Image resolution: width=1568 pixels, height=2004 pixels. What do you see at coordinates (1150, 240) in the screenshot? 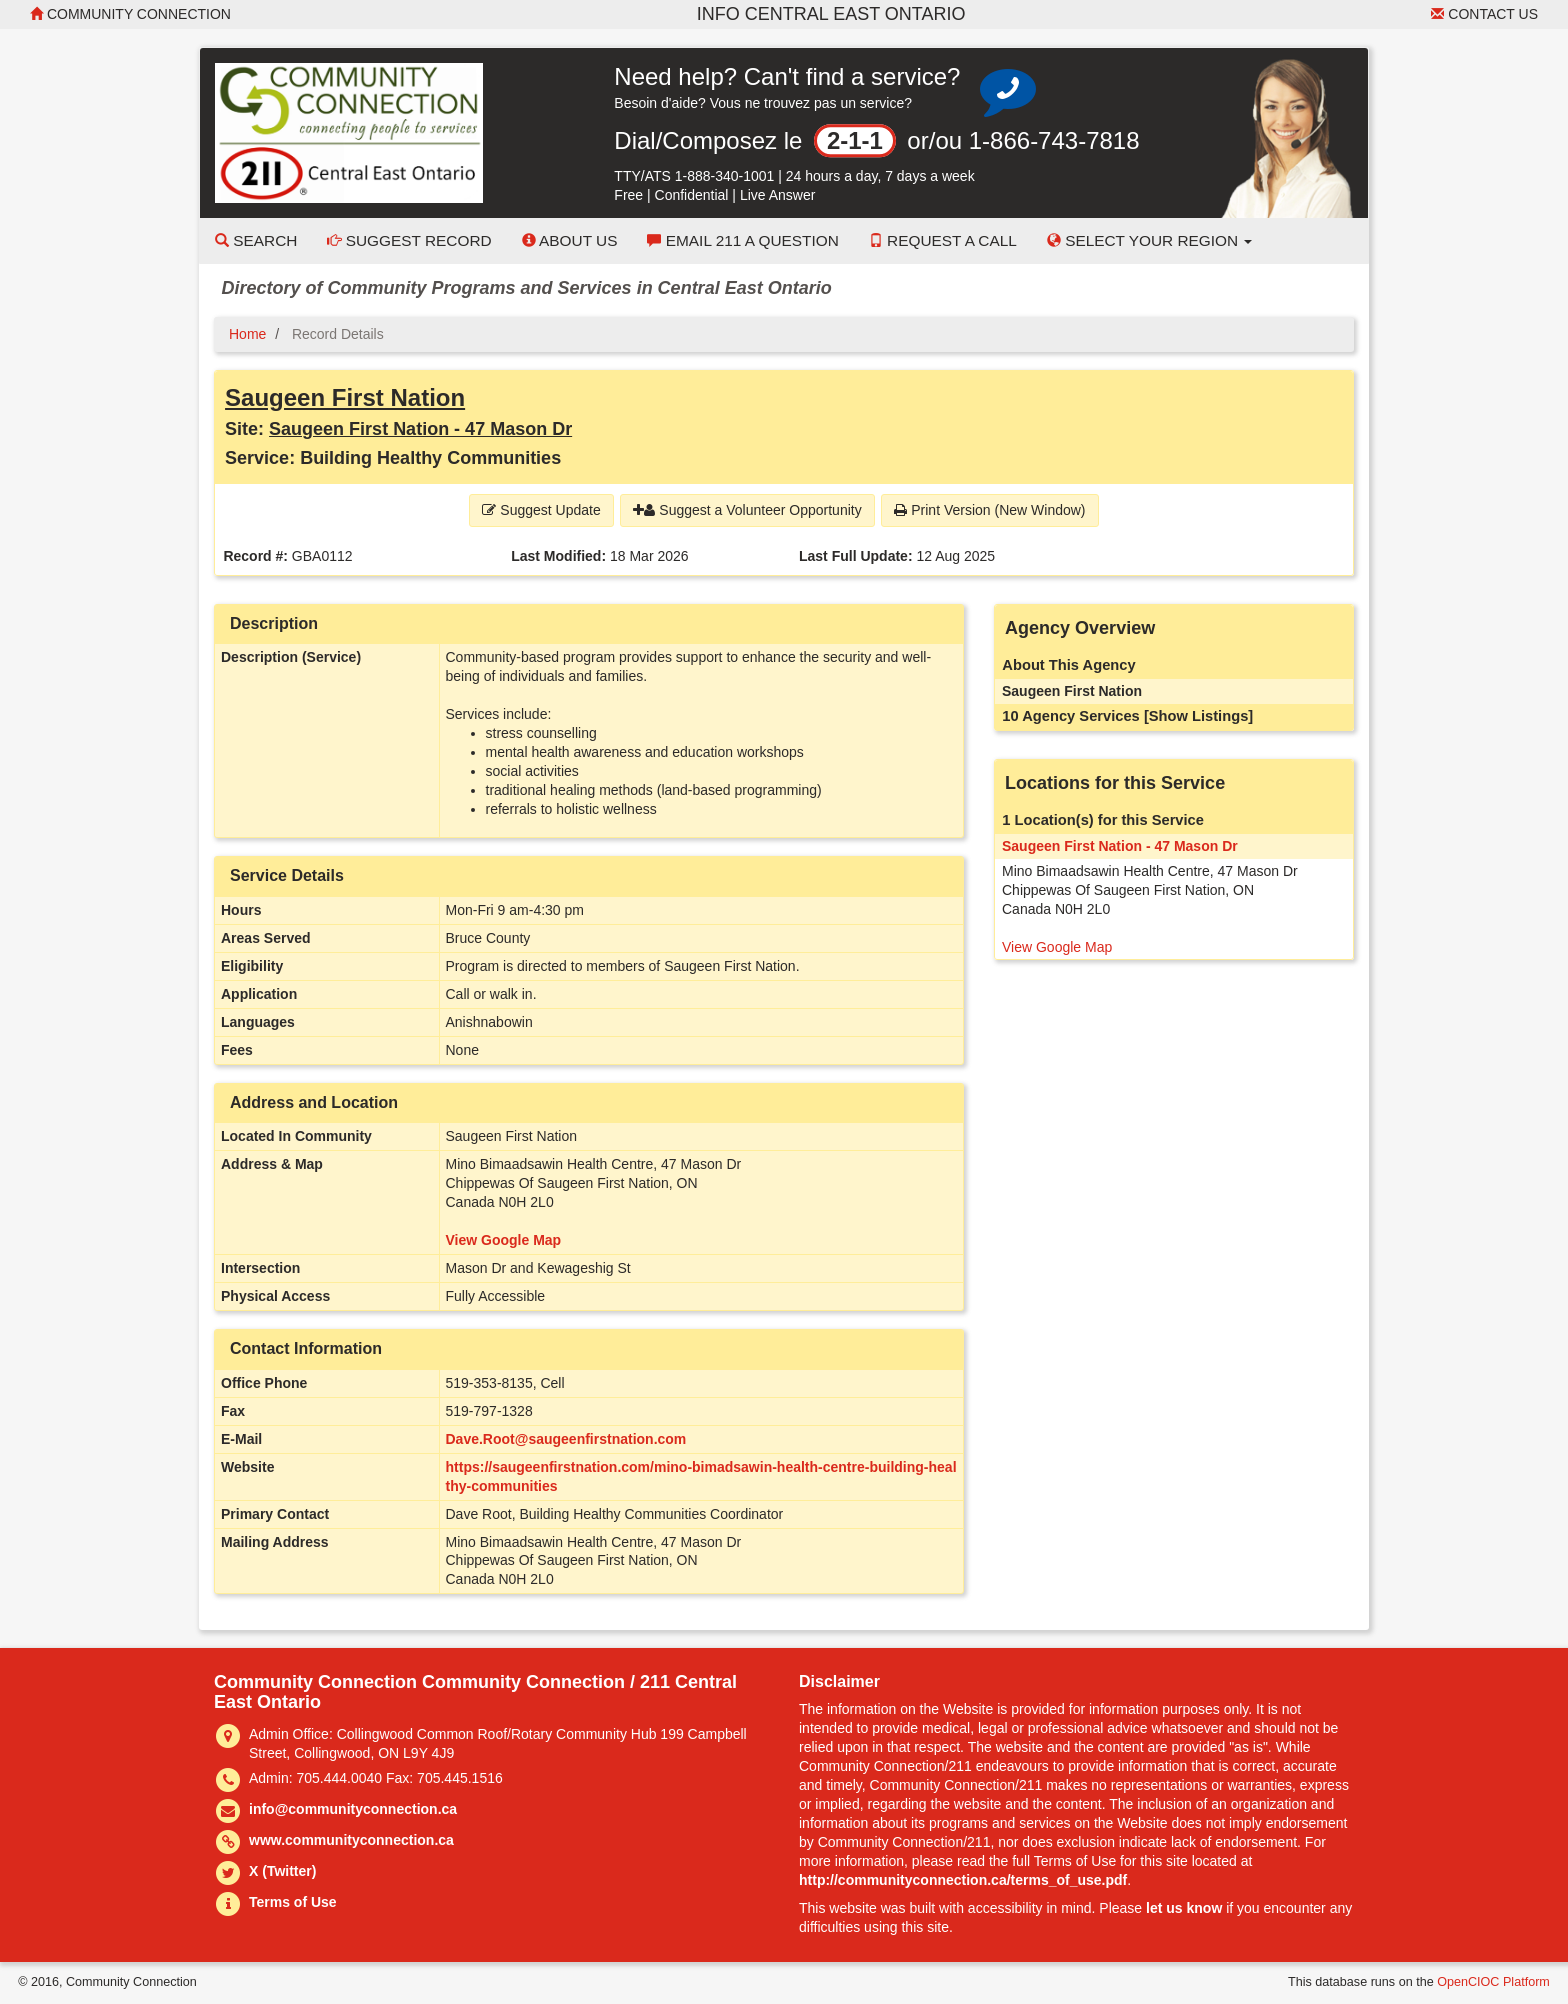
I see `Select your Region [button]` at bounding box center [1150, 240].